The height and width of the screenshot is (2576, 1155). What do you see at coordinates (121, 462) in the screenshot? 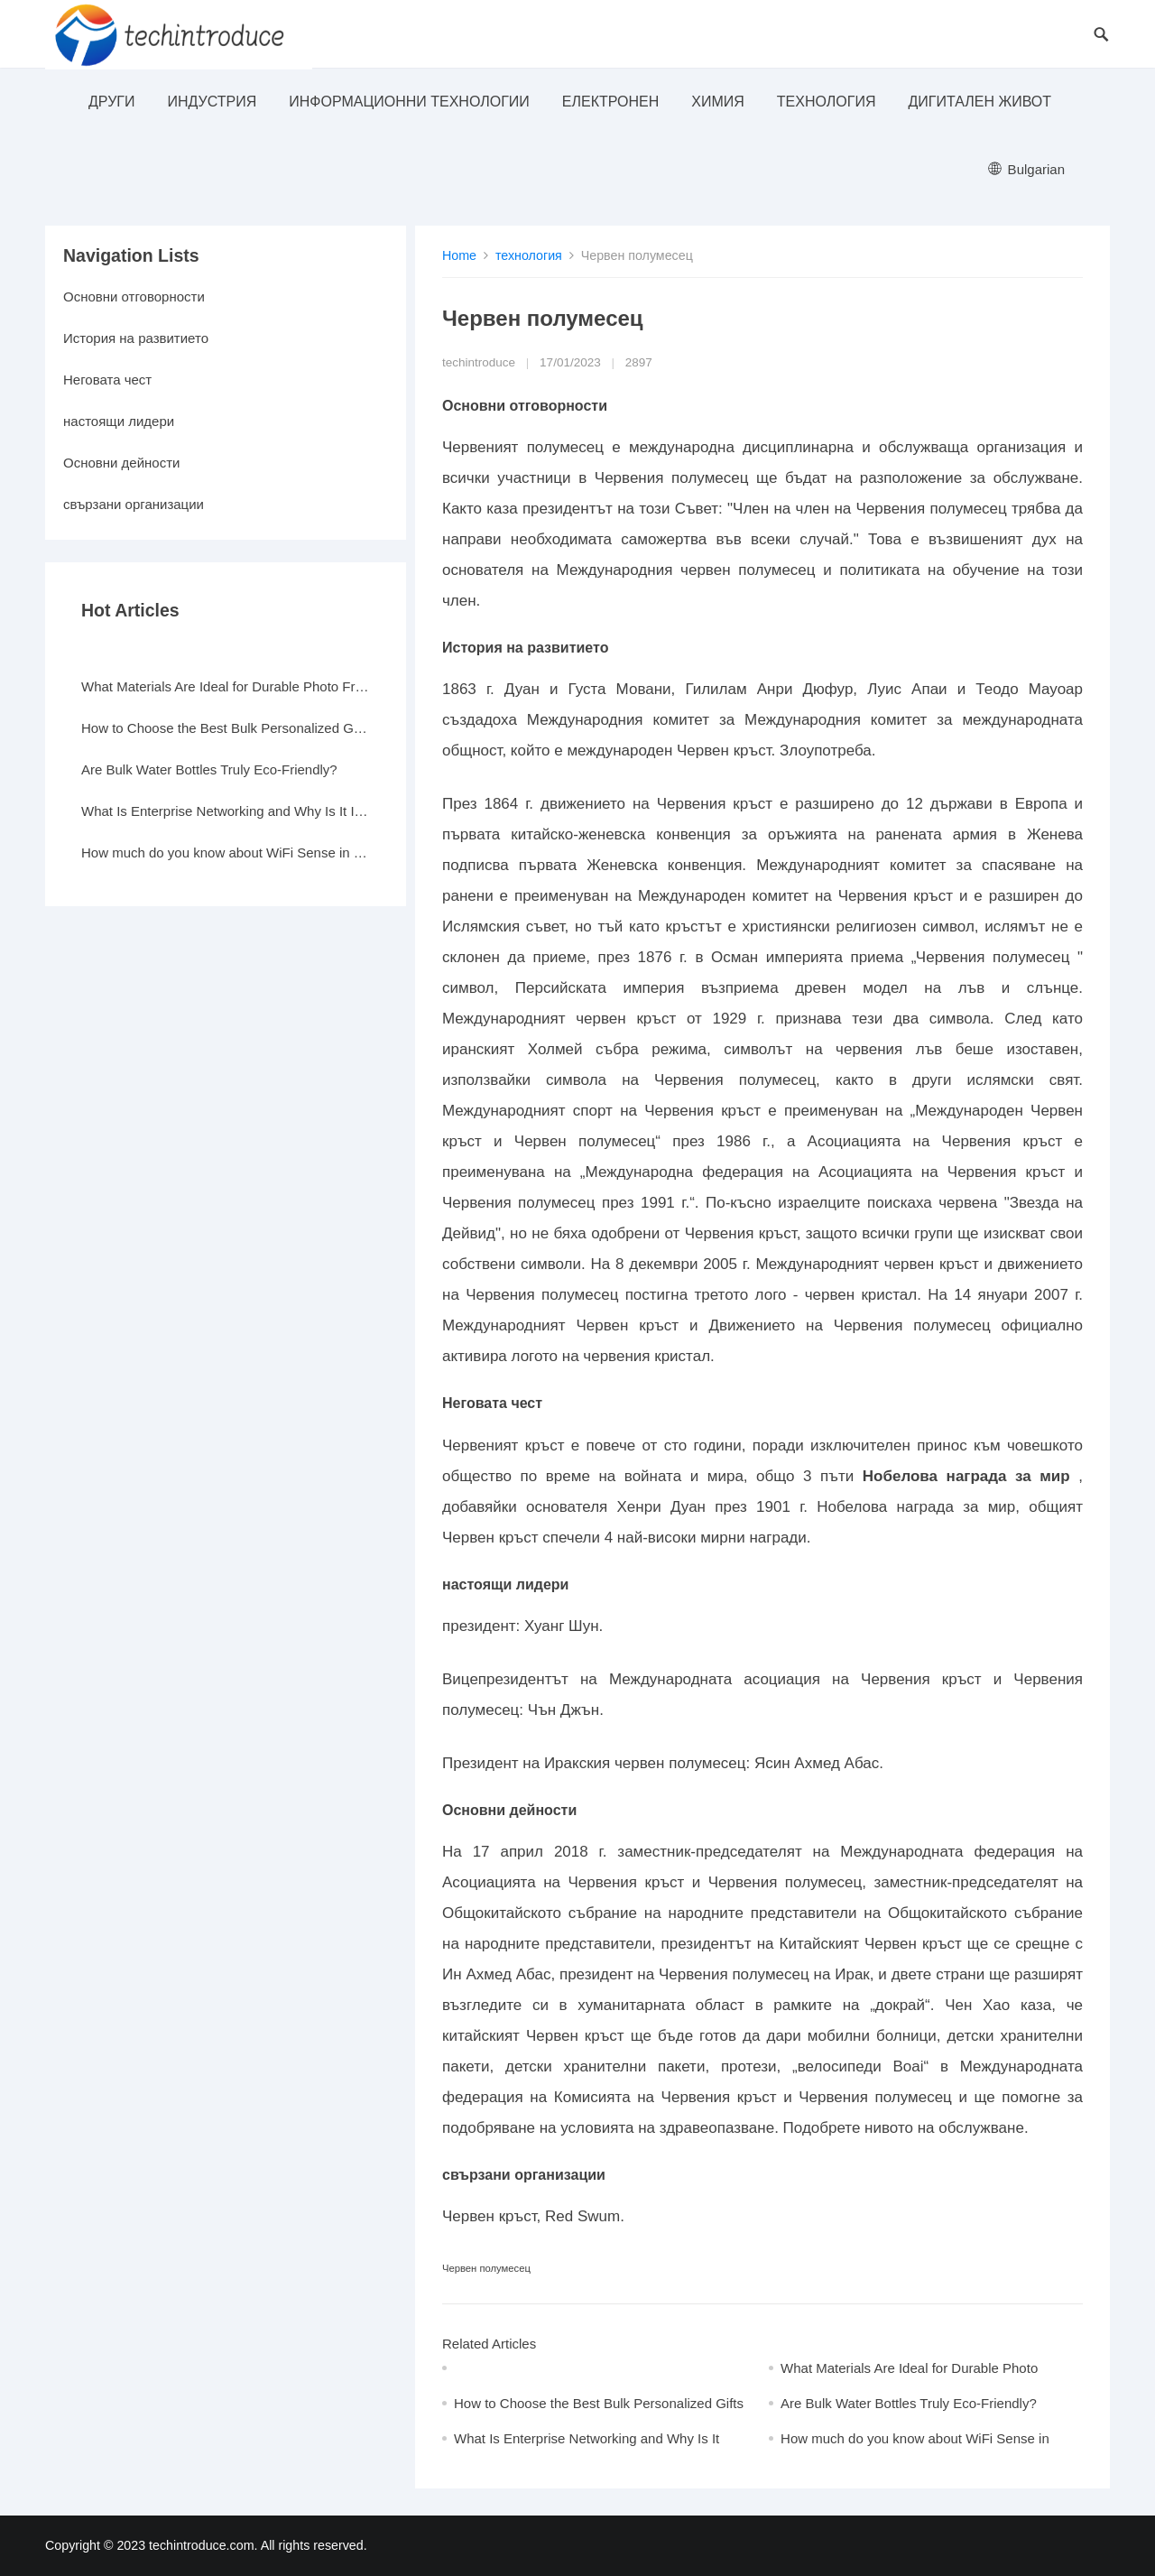
I see `Основни дейности` at bounding box center [121, 462].